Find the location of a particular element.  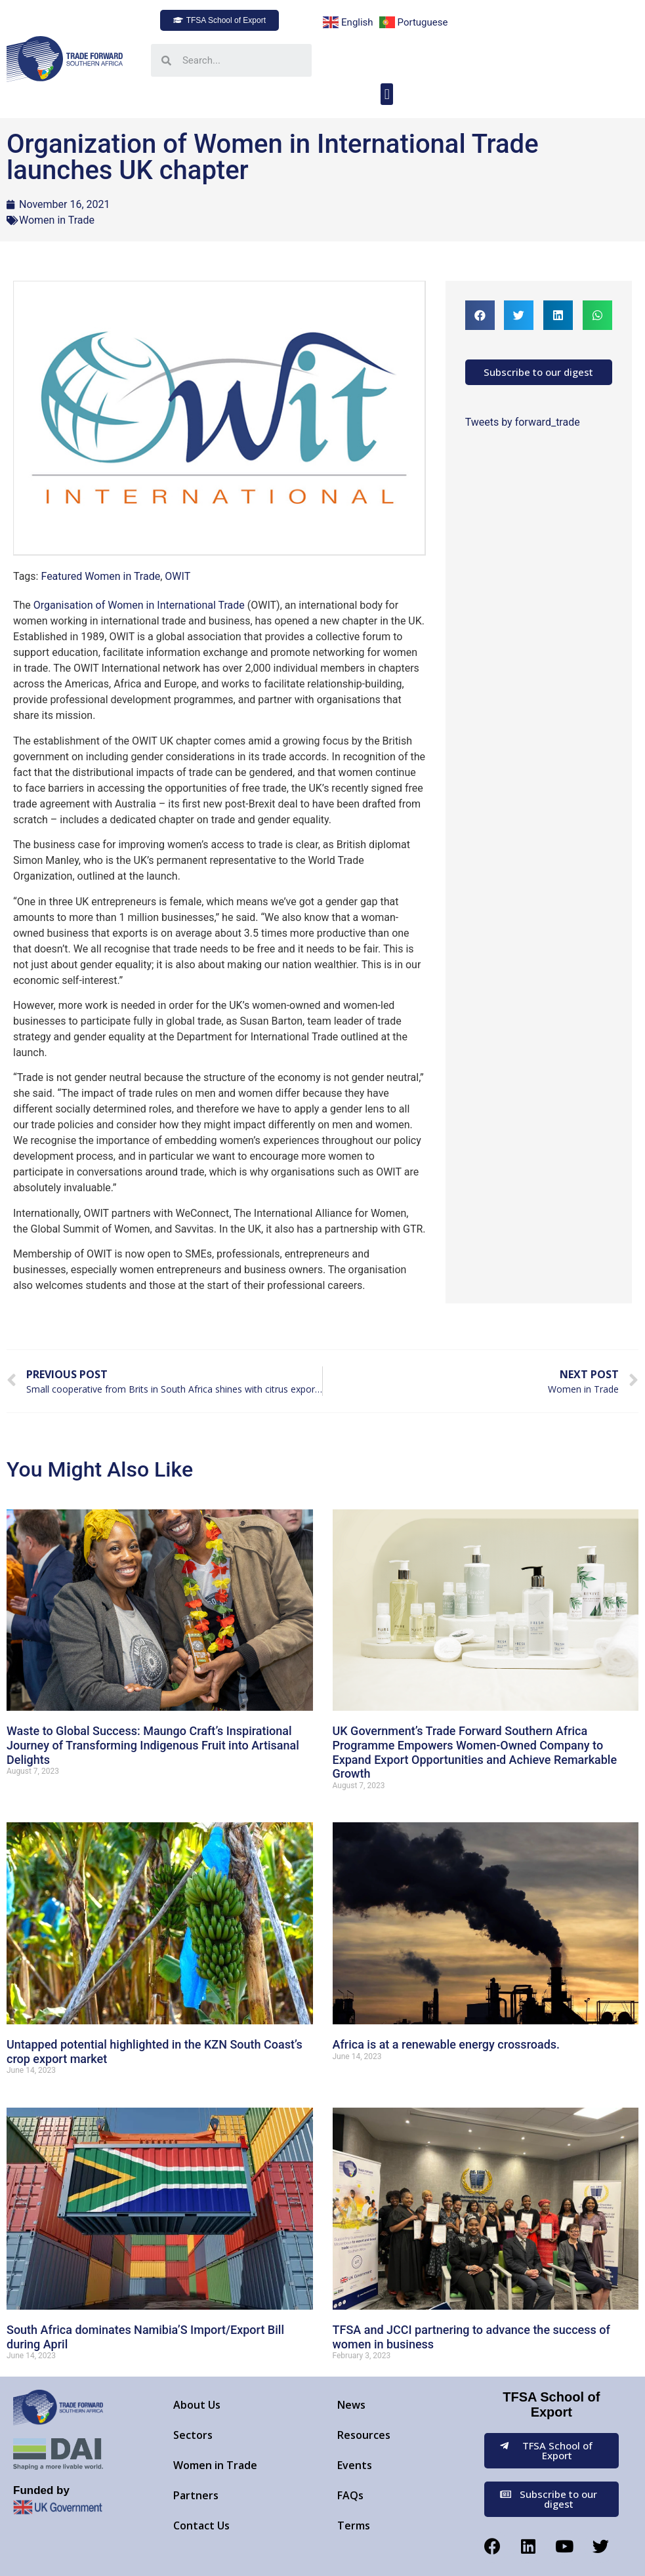

Sectors is located at coordinates (193, 2435).